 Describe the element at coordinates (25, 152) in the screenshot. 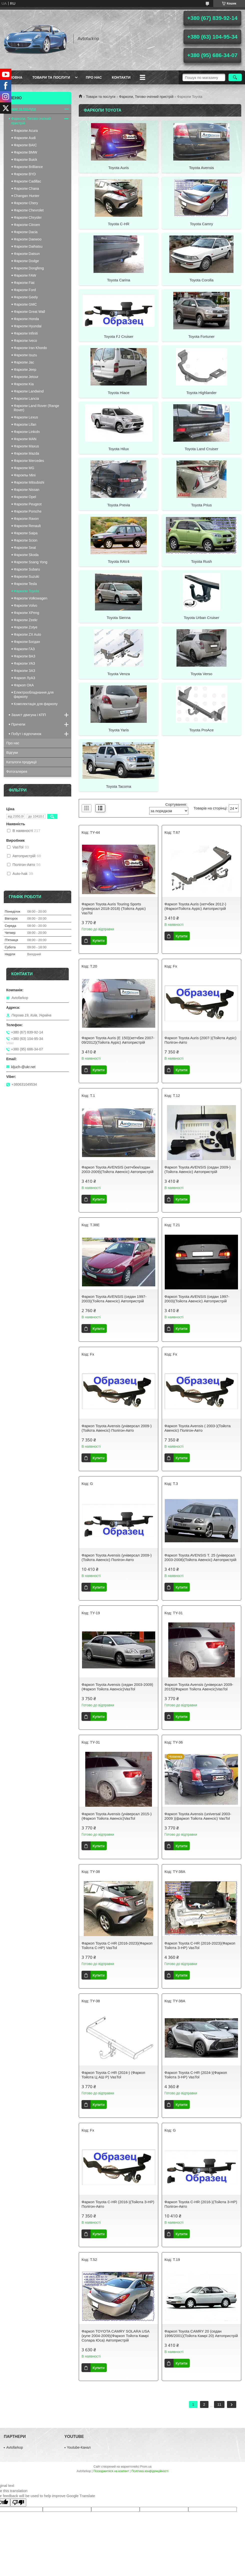

I see `Фаркопи BMW` at that location.